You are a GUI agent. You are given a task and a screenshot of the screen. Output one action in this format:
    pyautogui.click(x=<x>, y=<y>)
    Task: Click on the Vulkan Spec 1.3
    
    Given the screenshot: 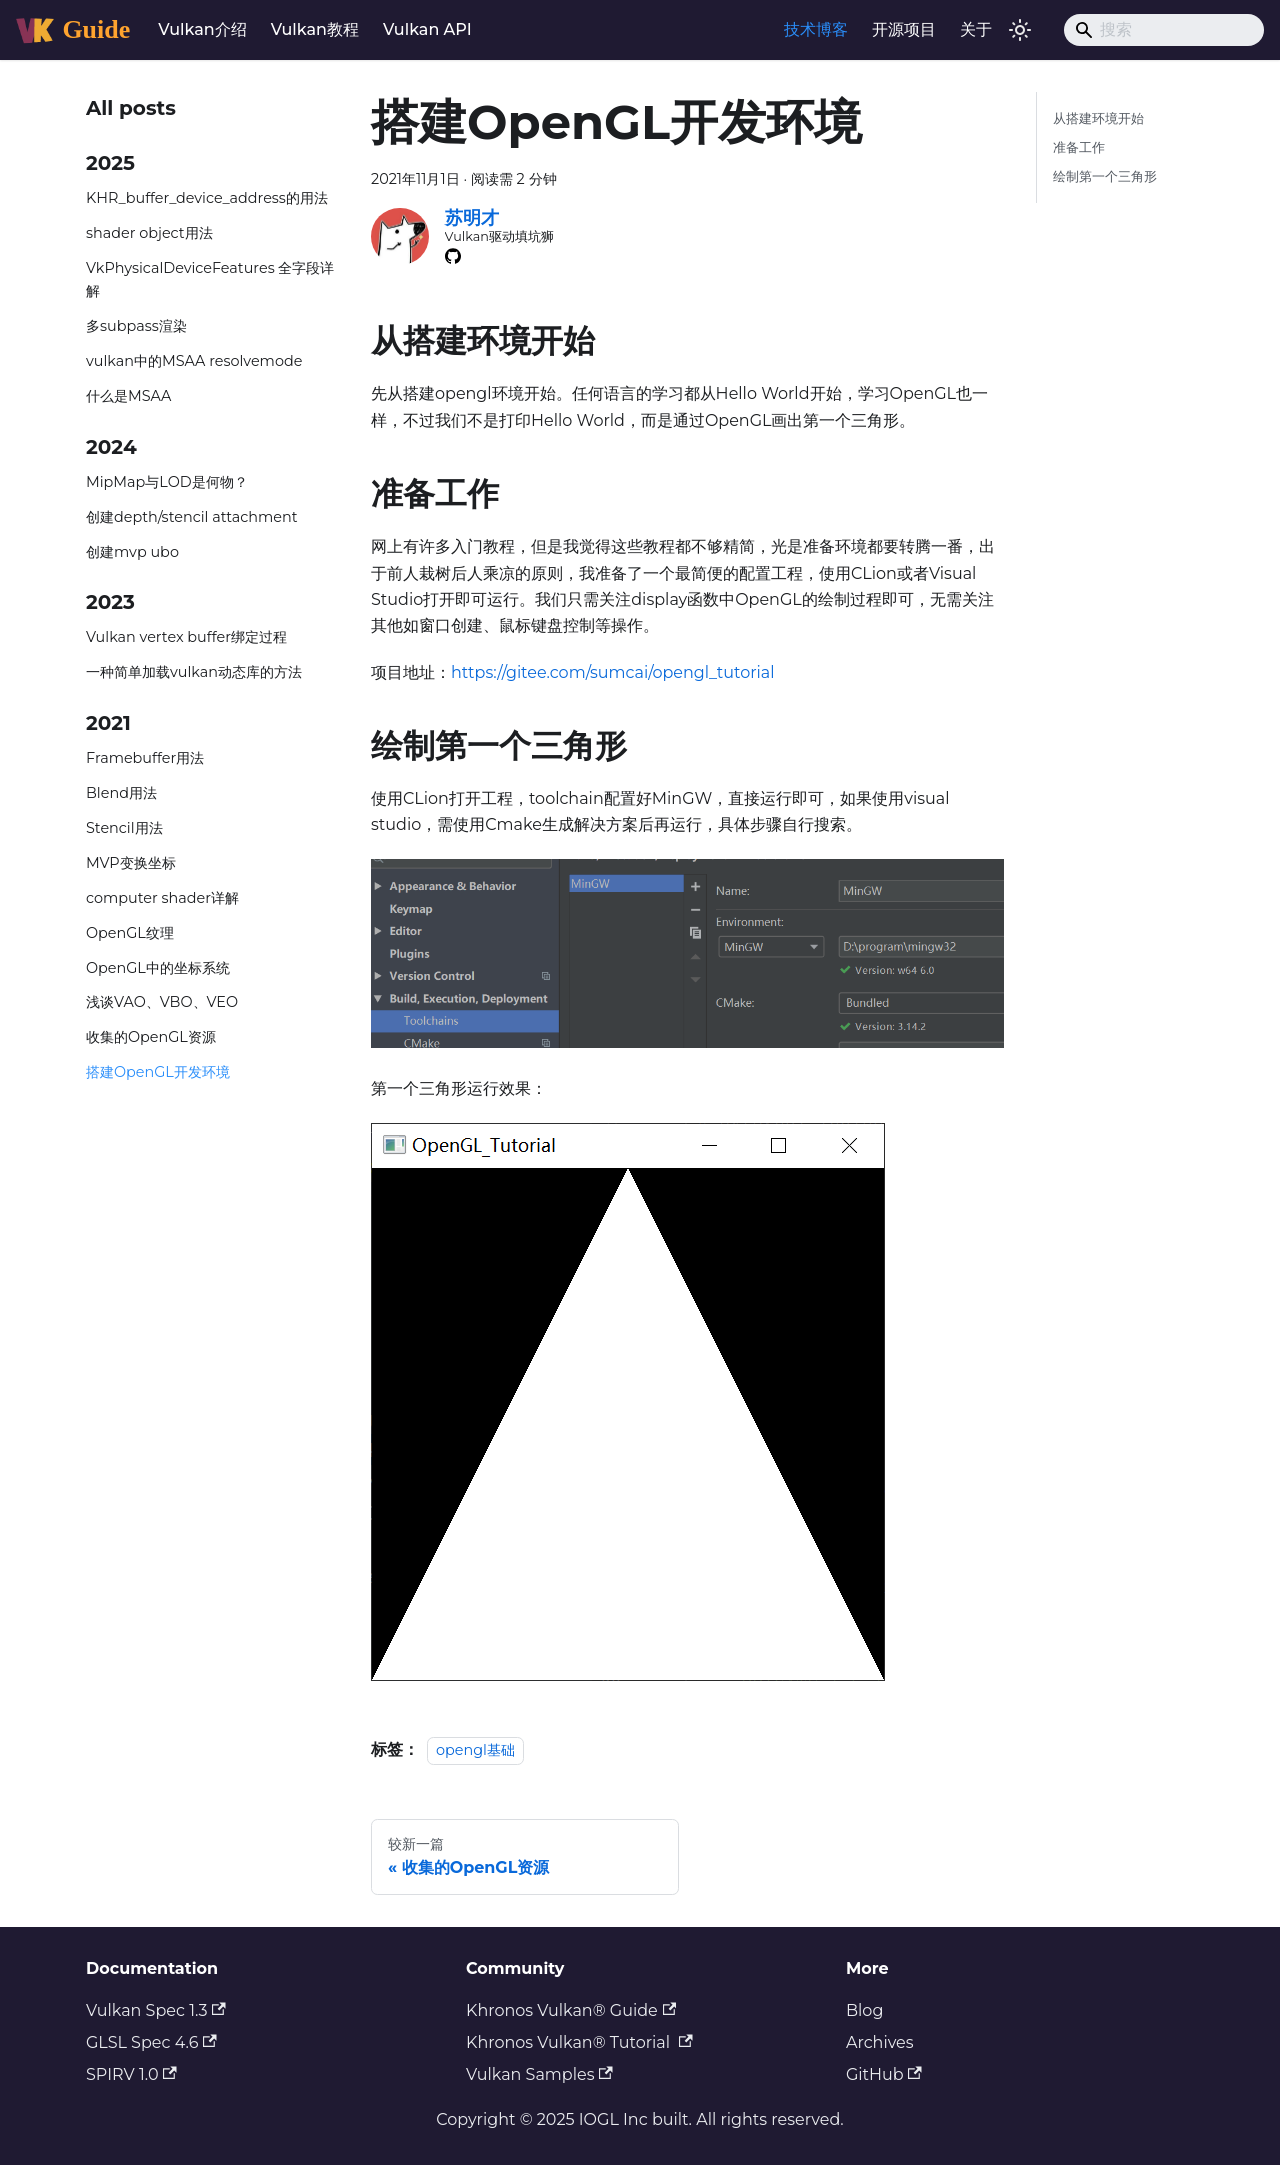 What is the action you would take?
    pyautogui.click(x=156, y=2010)
    